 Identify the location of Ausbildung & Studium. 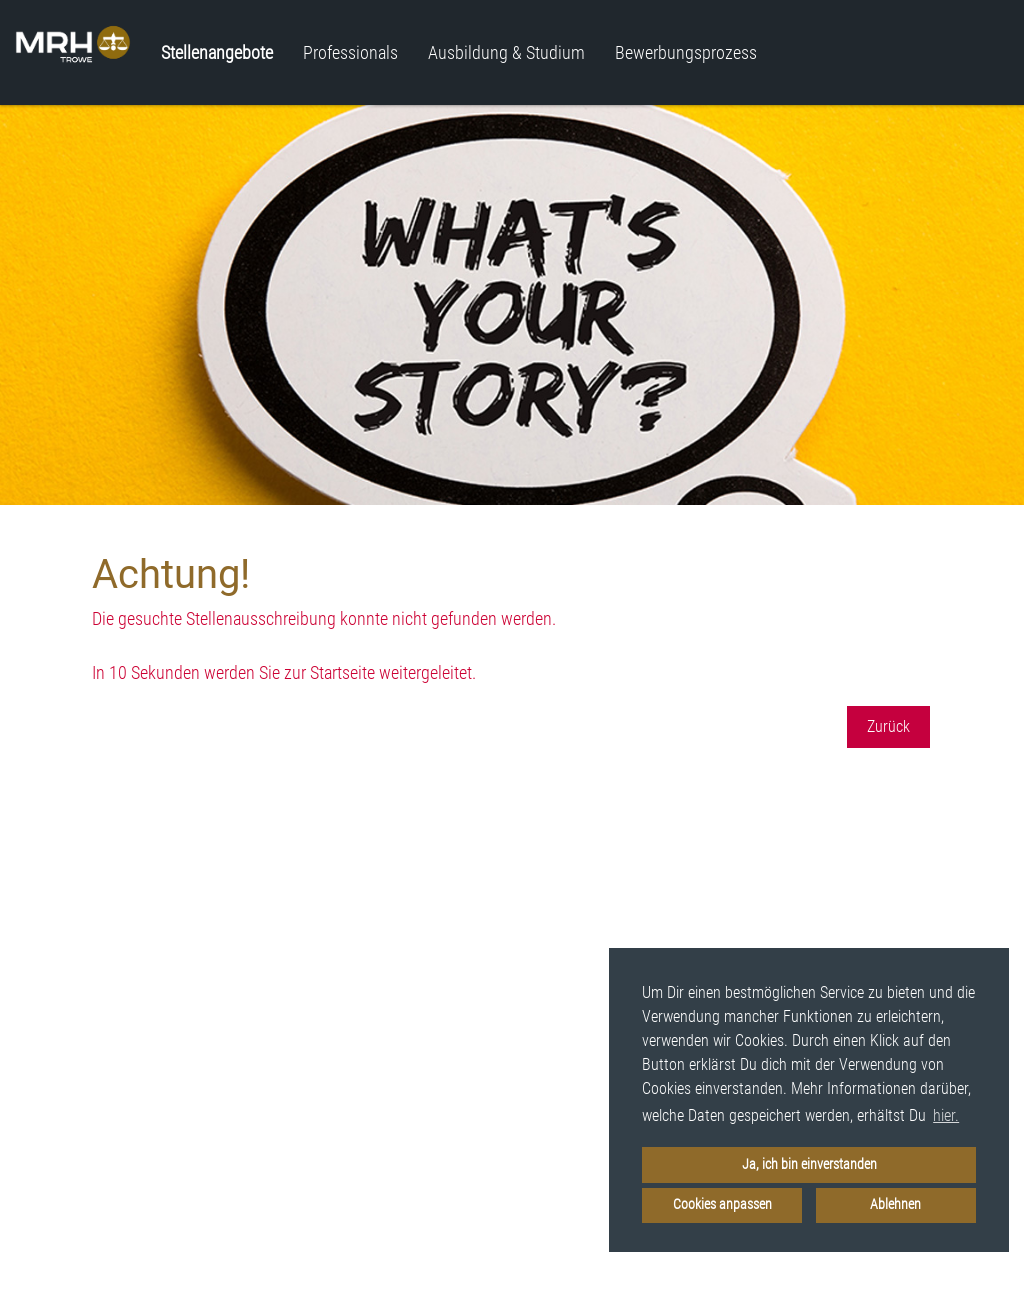
(506, 52).